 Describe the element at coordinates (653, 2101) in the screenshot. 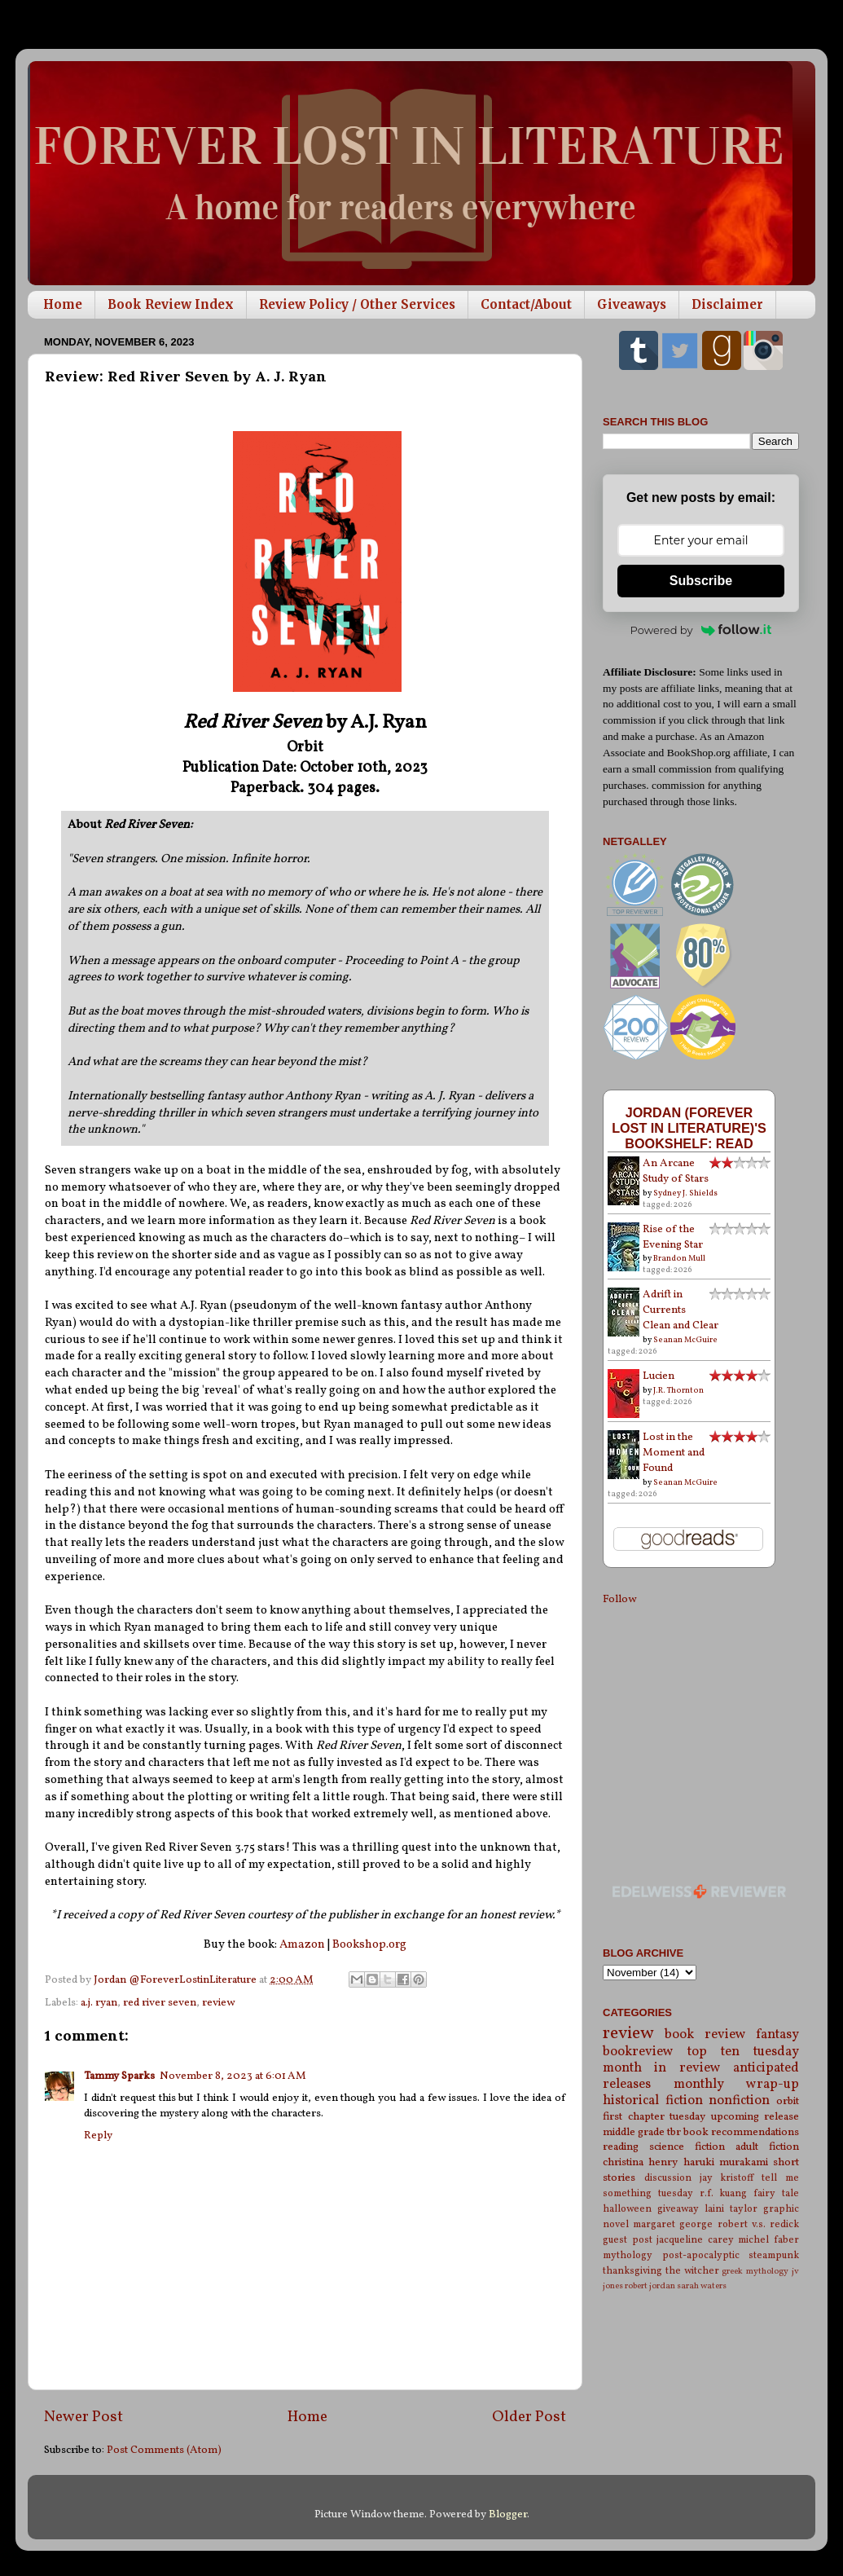

I see `historical fiction` at that location.